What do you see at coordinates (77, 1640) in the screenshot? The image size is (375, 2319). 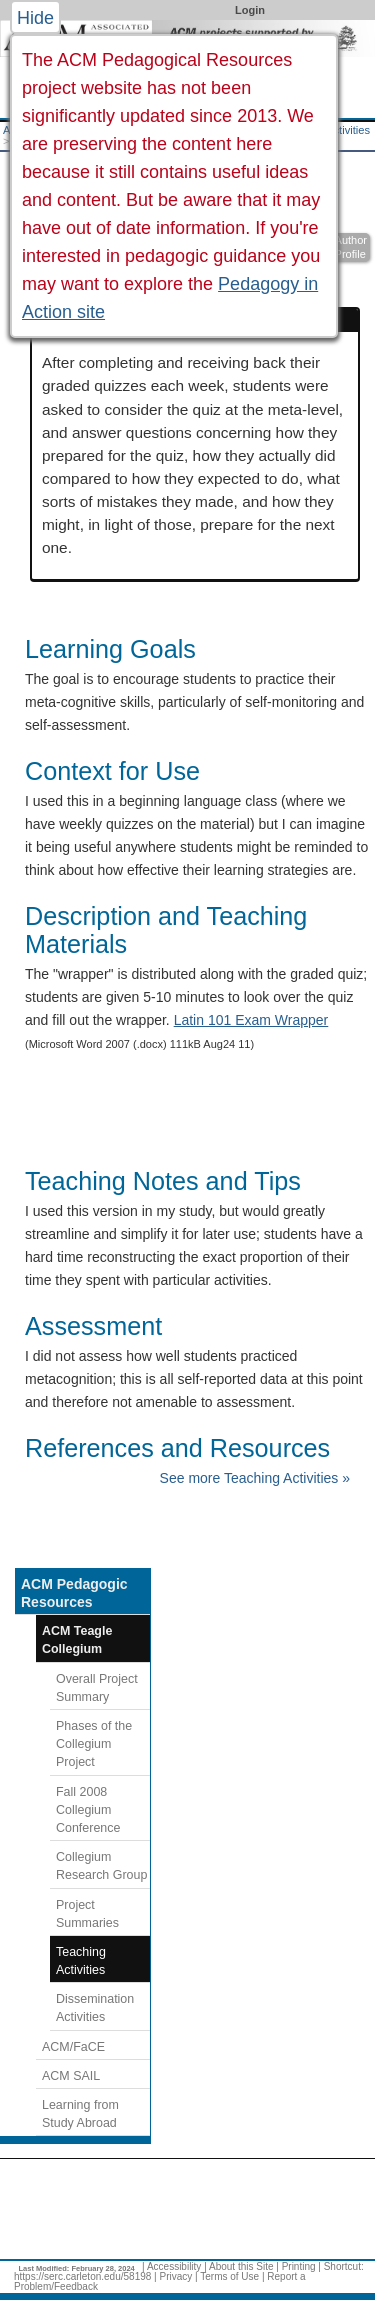 I see `ACM Teagle Collegium` at bounding box center [77, 1640].